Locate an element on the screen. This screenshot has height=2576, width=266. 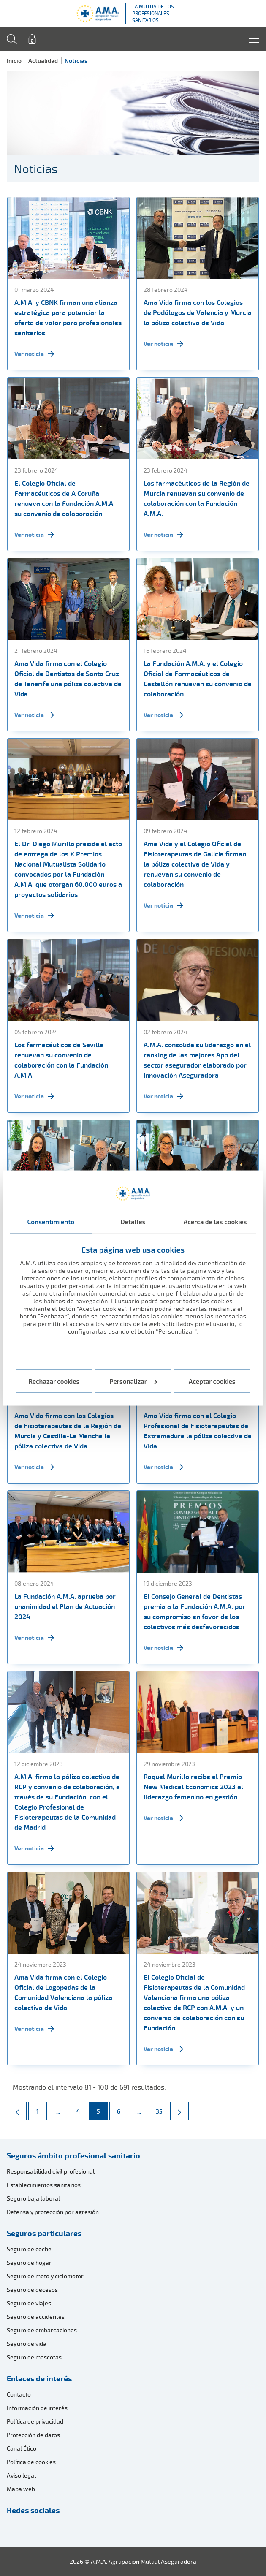
Consentimiento [tab] is located at coordinates (51, 1222).